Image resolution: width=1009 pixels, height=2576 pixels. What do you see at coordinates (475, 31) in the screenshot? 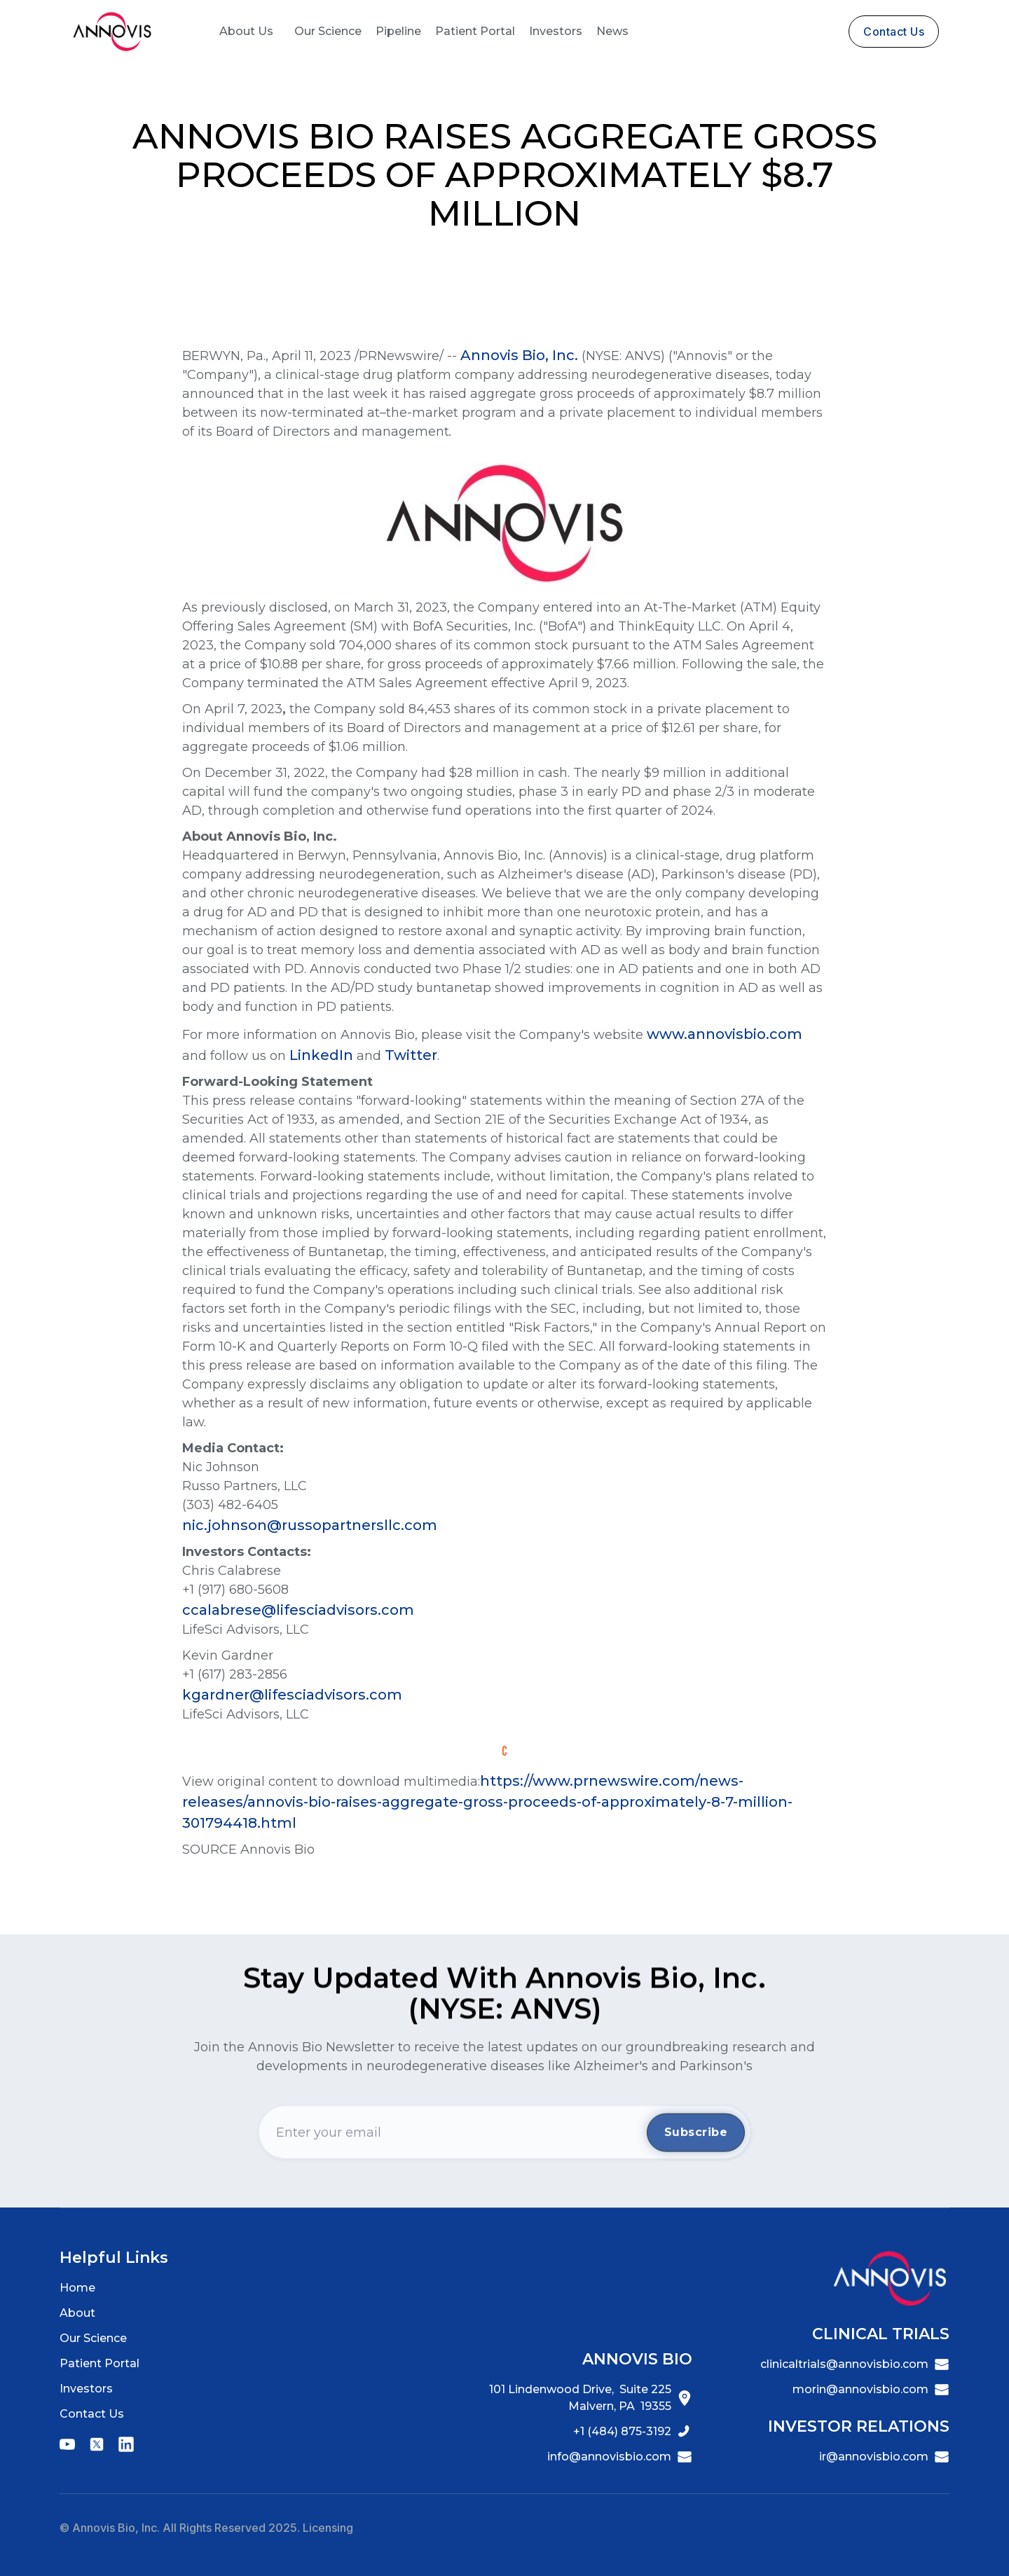
I see `Patient Portal` at bounding box center [475, 31].